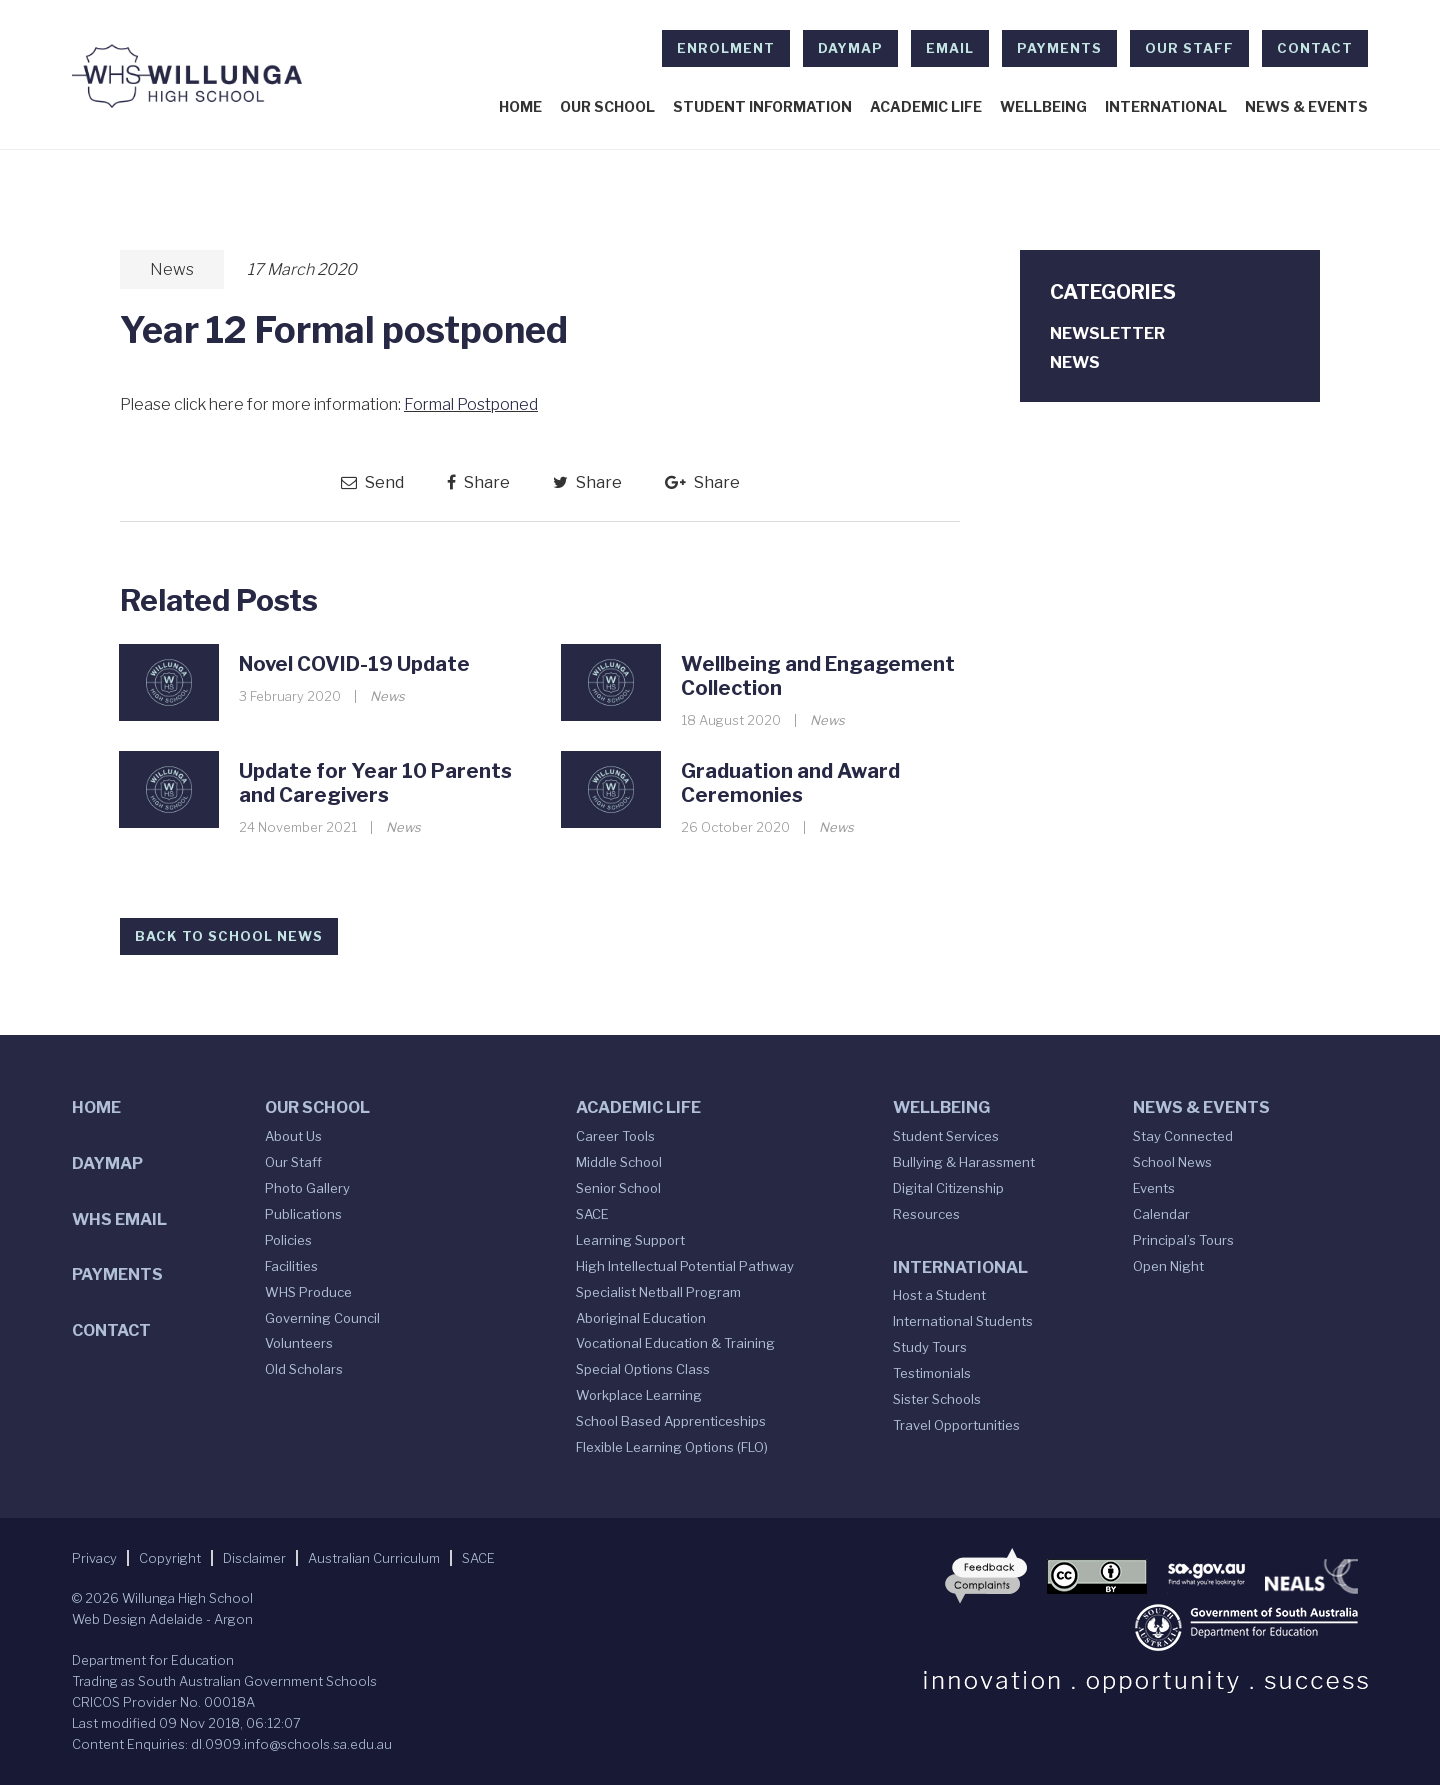 Image resolution: width=1440 pixels, height=1785 pixels. What do you see at coordinates (304, 1369) in the screenshot?
I see `Old Scholars` at bounding box center [304, 1369].